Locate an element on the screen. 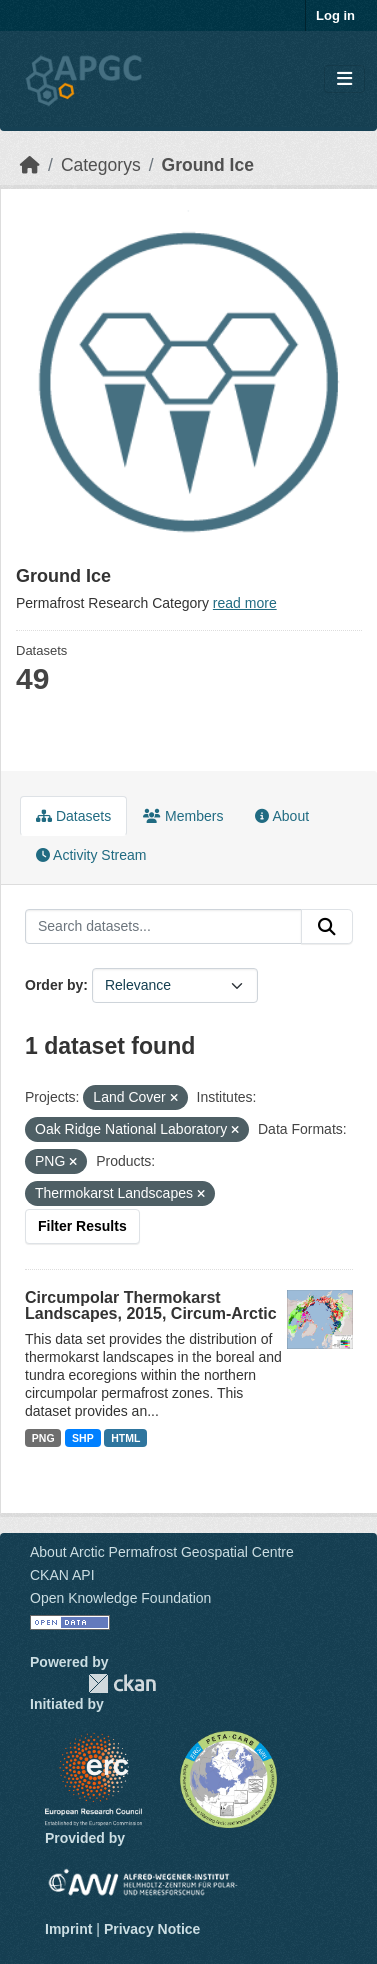  SHP is located at coordinates (83, 1438).